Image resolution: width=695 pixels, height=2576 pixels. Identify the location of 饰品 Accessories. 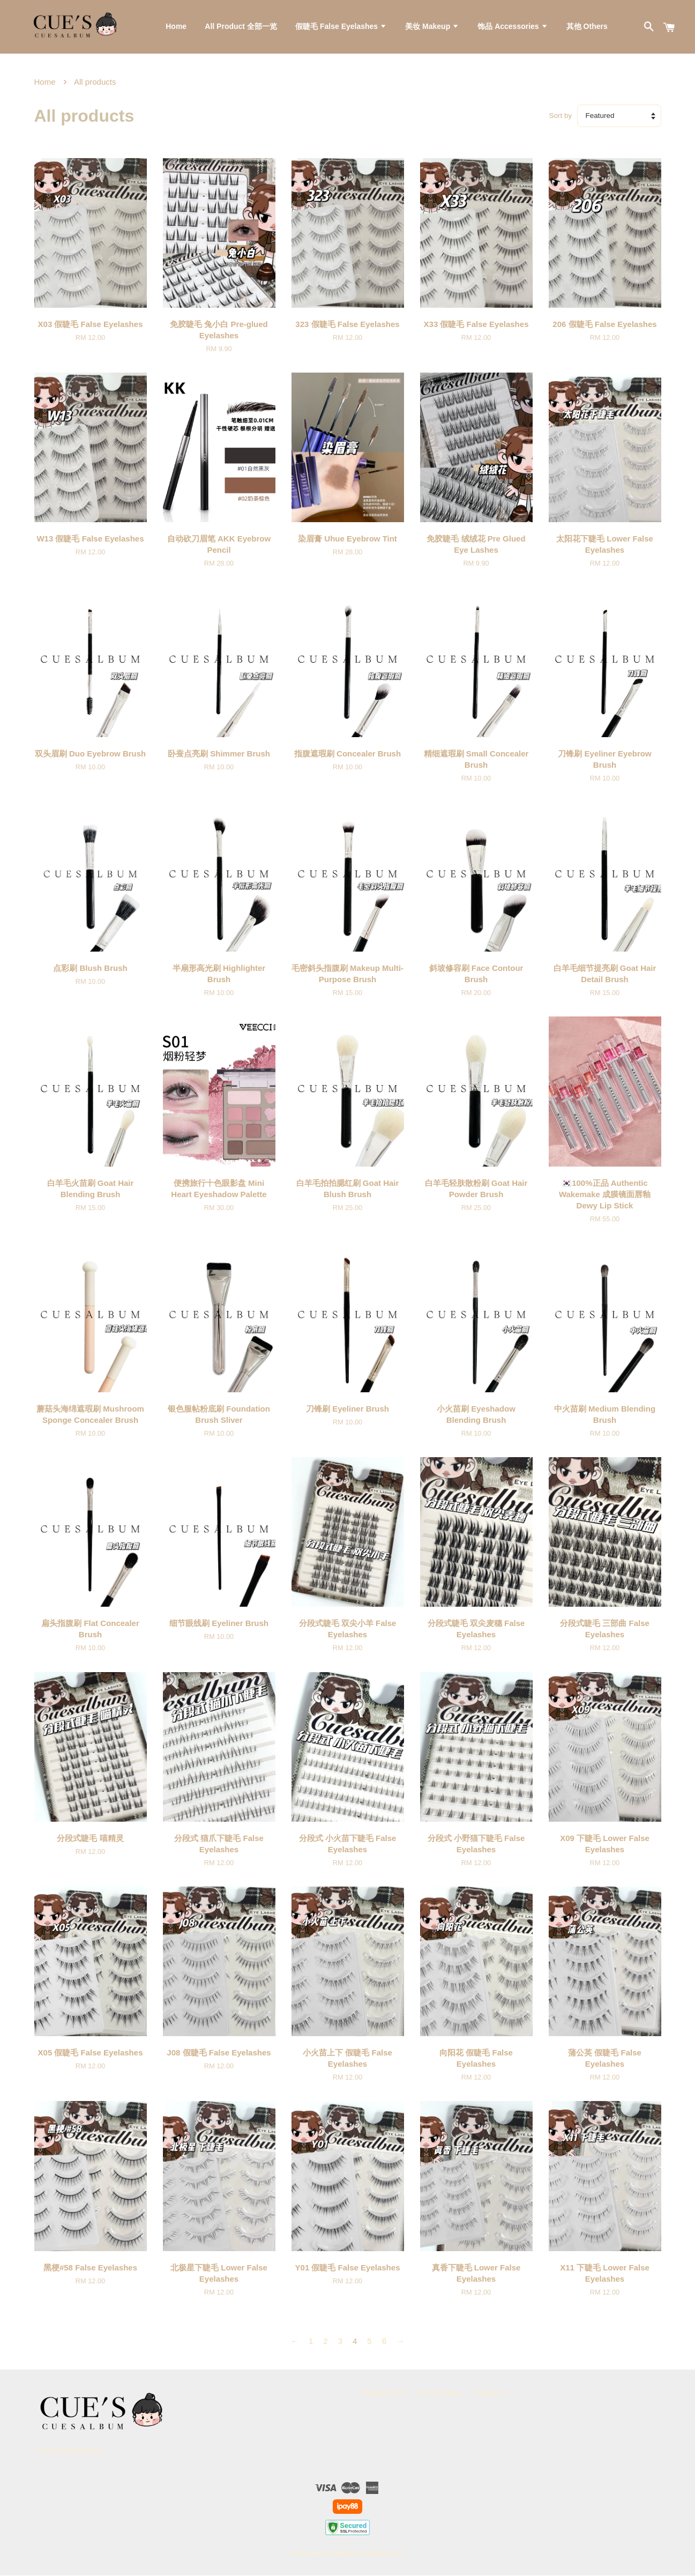
(512, 27).